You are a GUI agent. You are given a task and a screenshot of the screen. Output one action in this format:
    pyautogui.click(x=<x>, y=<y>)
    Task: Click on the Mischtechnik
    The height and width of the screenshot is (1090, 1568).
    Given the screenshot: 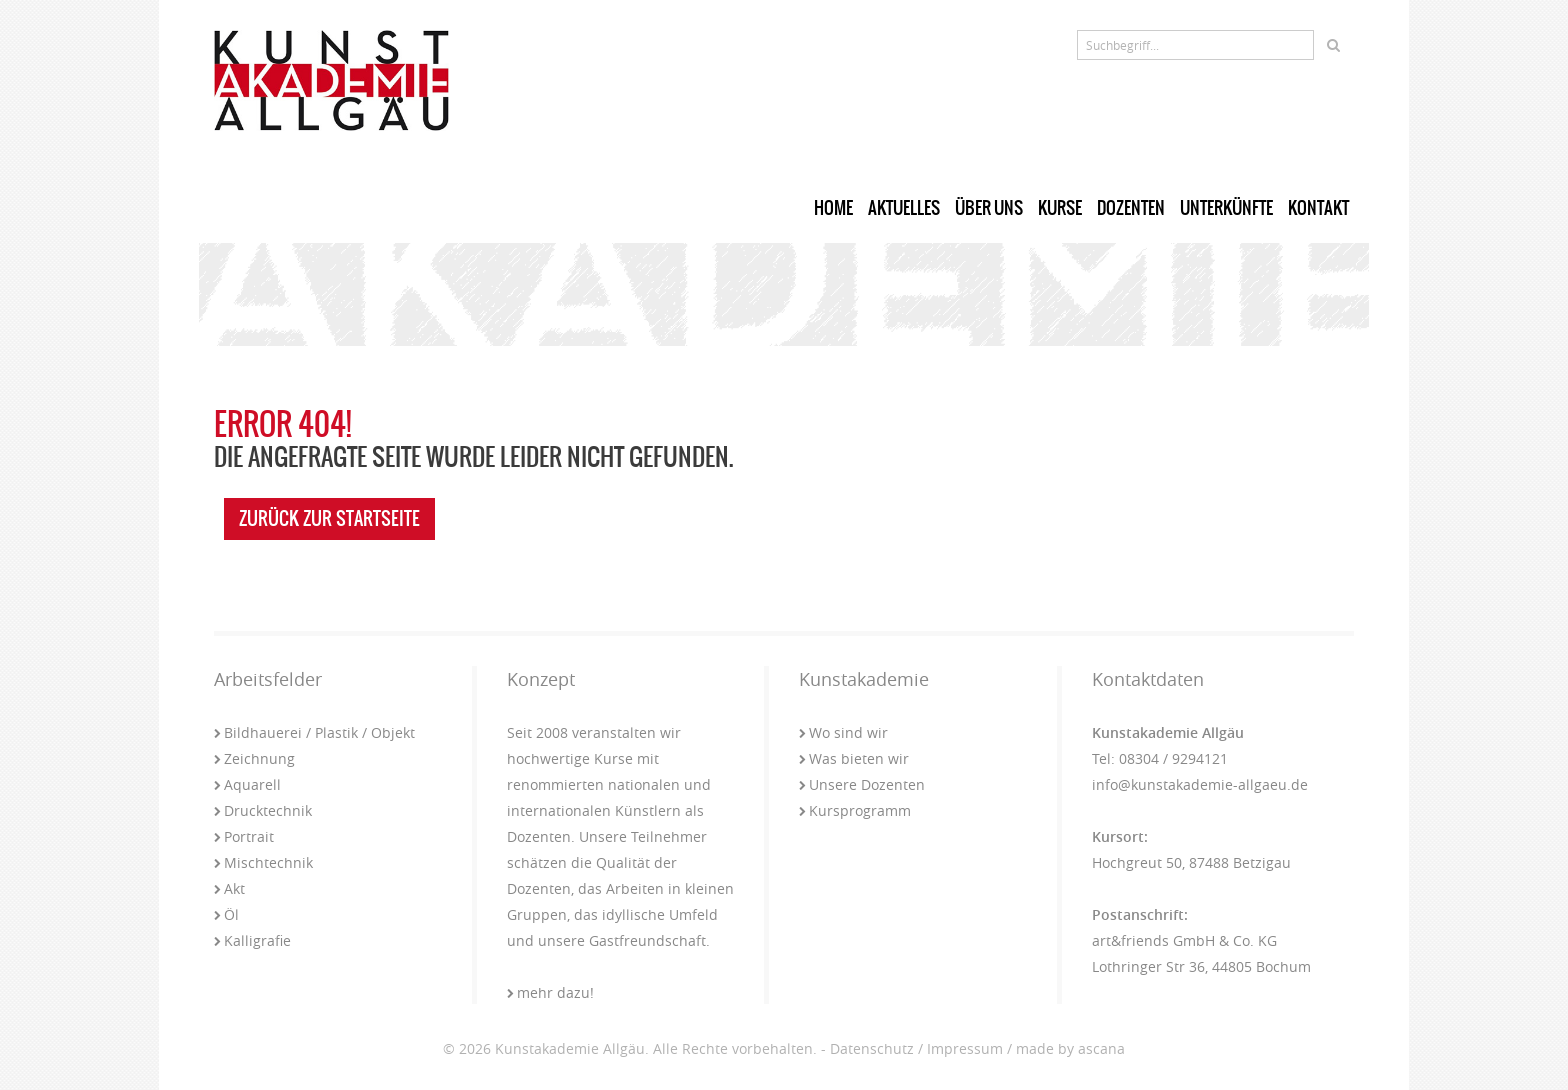 What is the action you would take?
    pyautogui.click(x=263, y=862)
    